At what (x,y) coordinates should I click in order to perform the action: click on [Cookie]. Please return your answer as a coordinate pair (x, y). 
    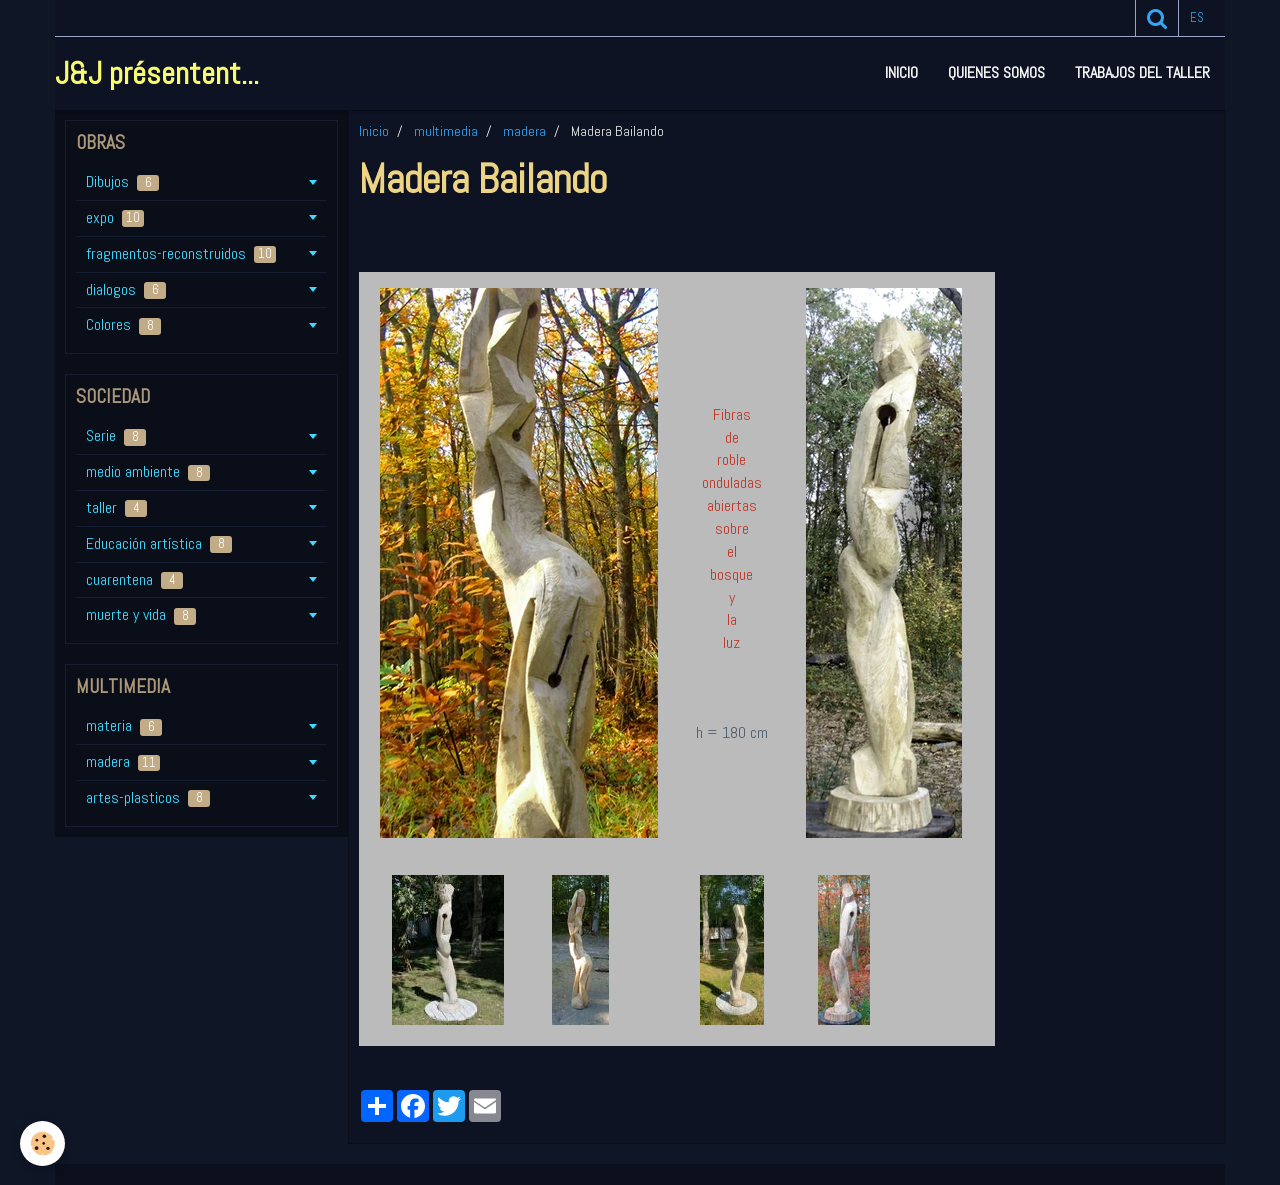
    Looking at the image, I should click on (42, 1143).